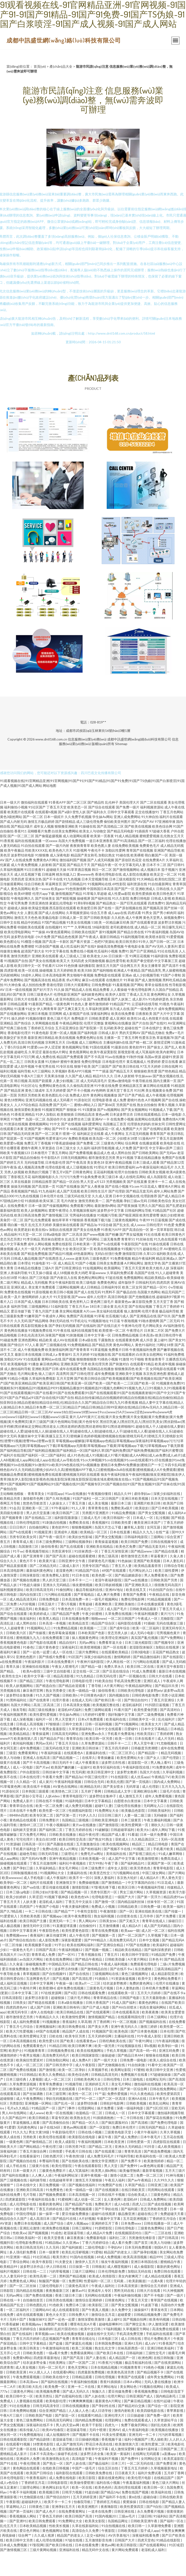 The width and height of the screenshot is (186, 2576). Describe the element at coordinates (14, 850) in the screenshot. I see `欧美午夜极品` at that location.